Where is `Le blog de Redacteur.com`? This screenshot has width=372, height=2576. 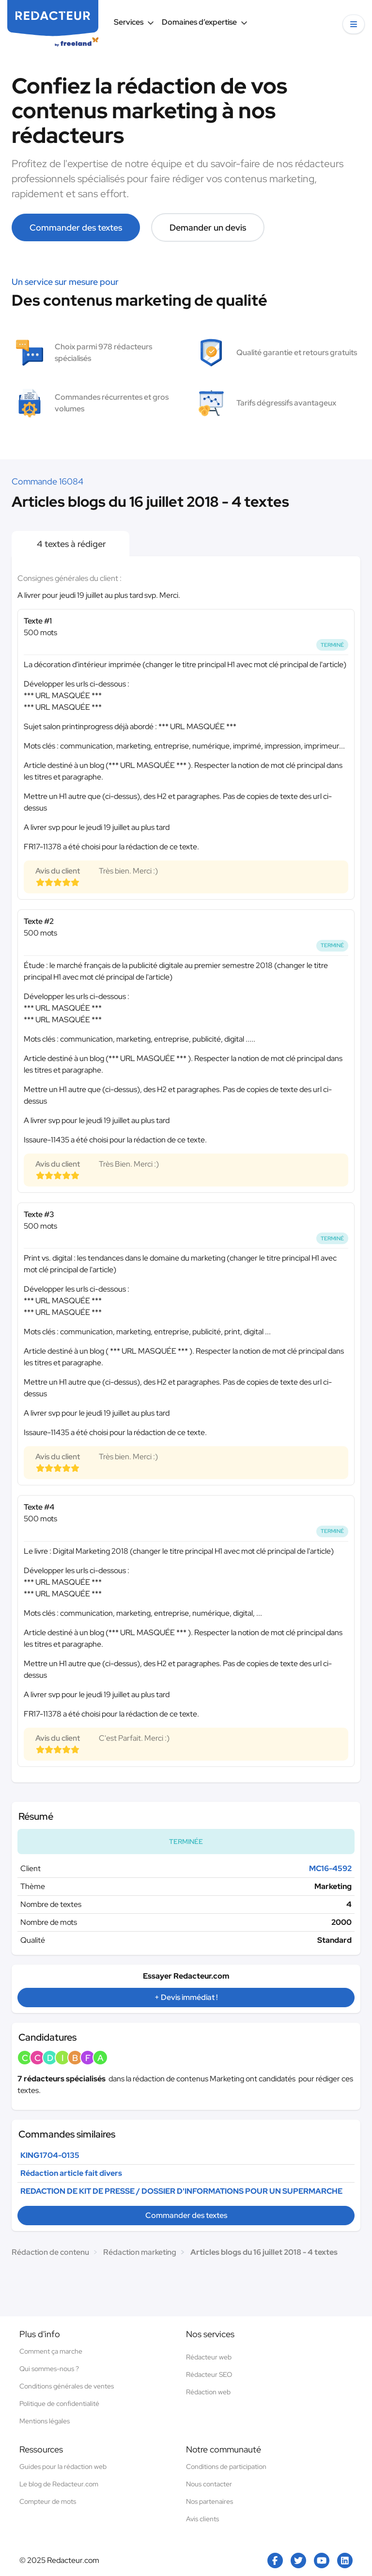
Le blog de Redacteur.com is located at coordinates (58, 2484).